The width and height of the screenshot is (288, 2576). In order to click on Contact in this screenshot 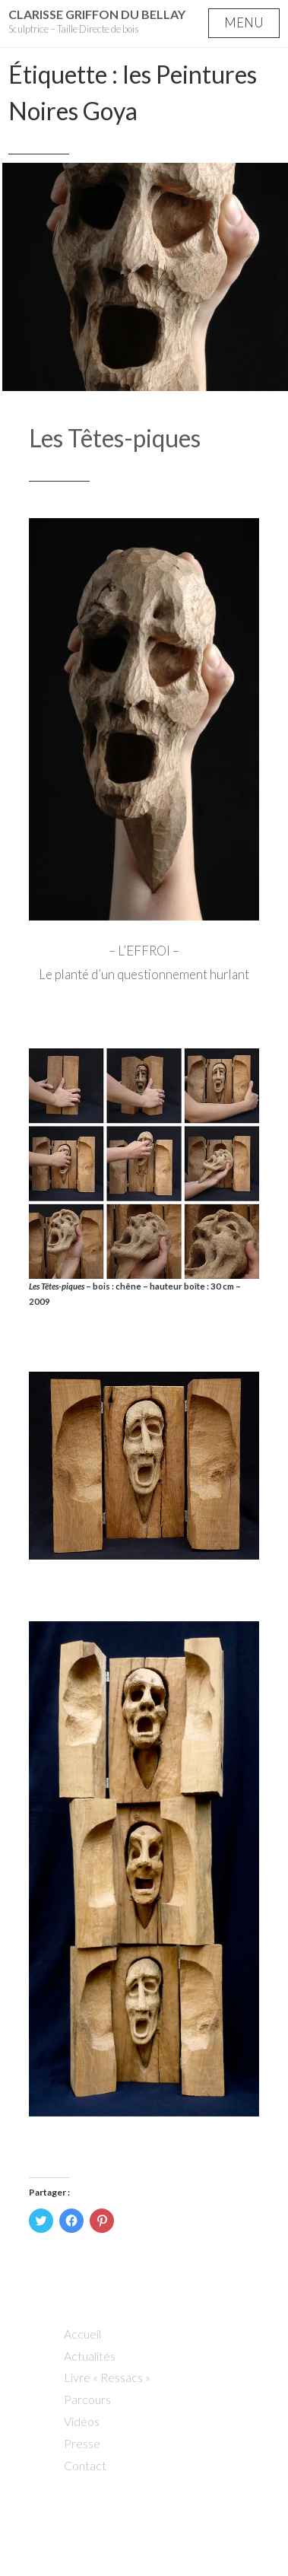, I will do `click(85, 2465)`.